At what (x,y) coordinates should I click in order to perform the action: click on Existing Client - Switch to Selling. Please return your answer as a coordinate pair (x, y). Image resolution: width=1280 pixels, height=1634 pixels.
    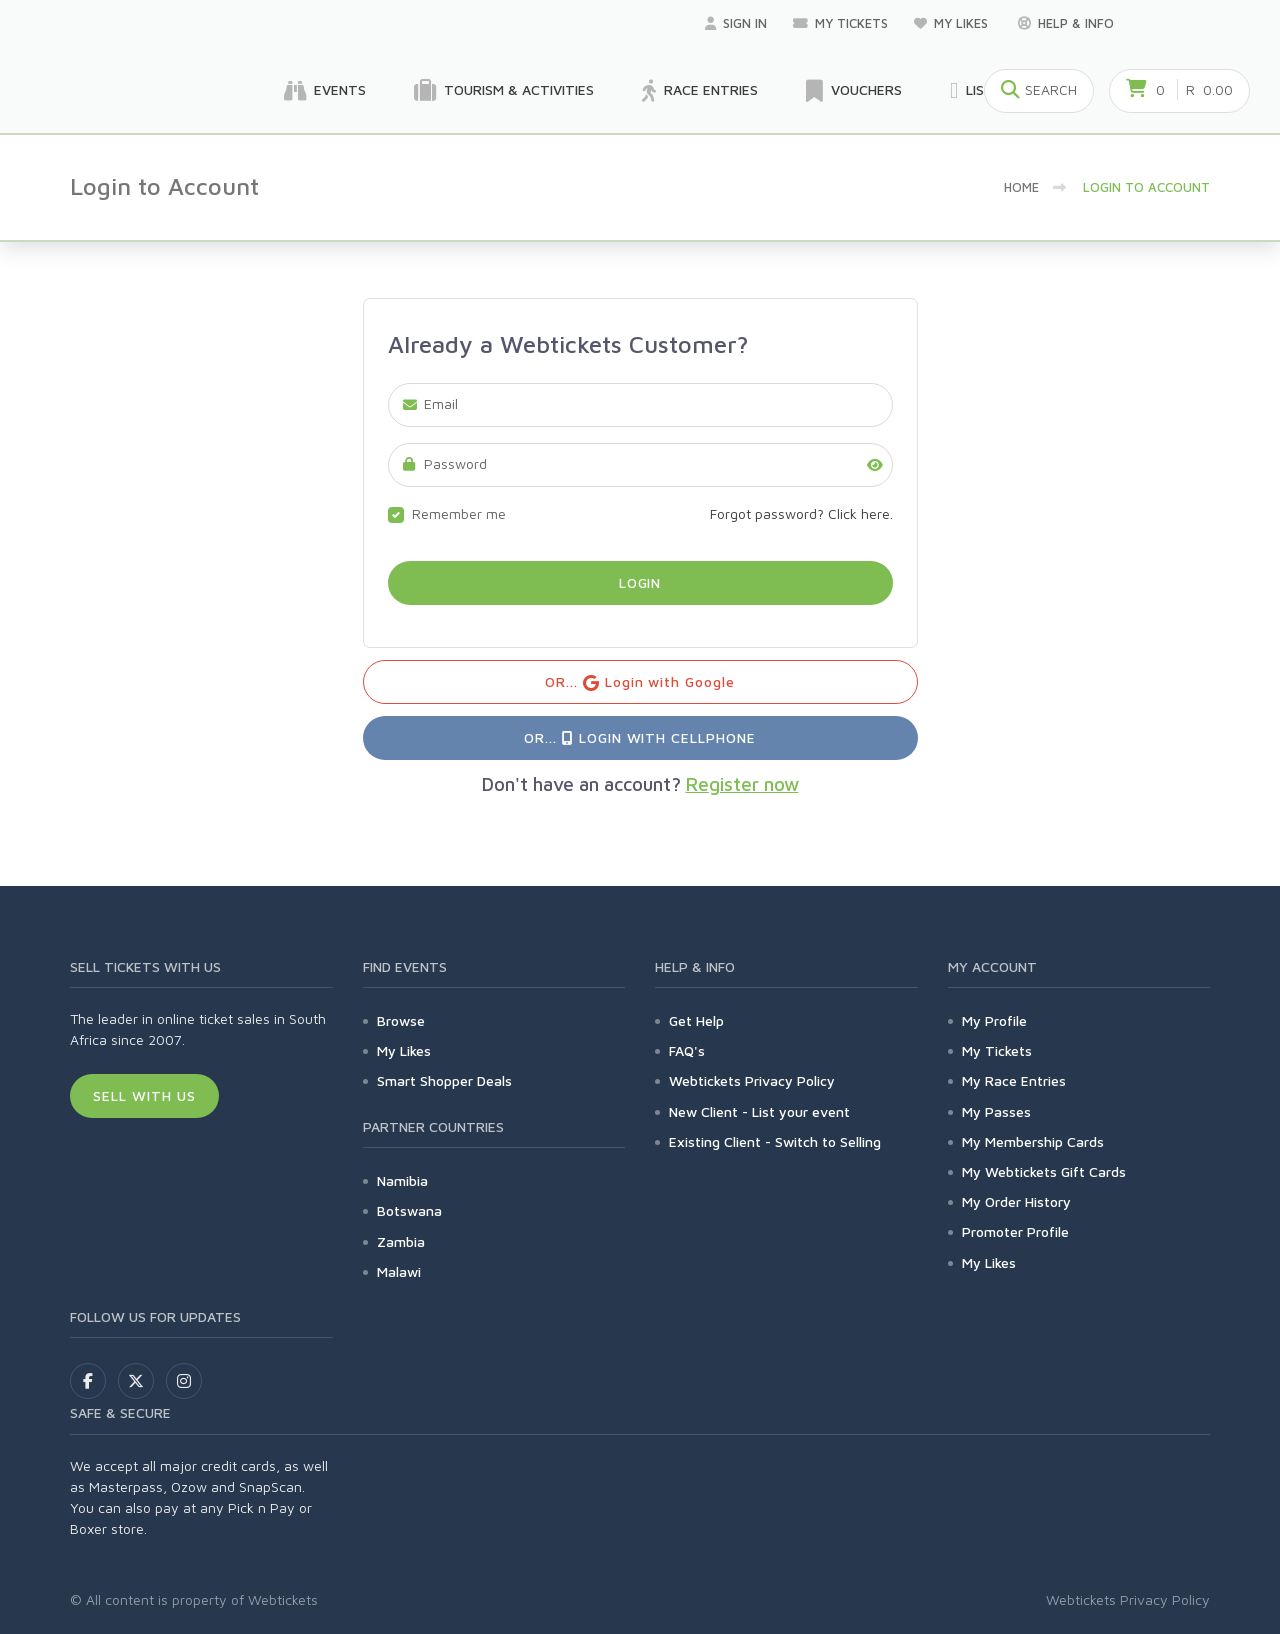
    Looking at the image, I should click on (775, 1141).